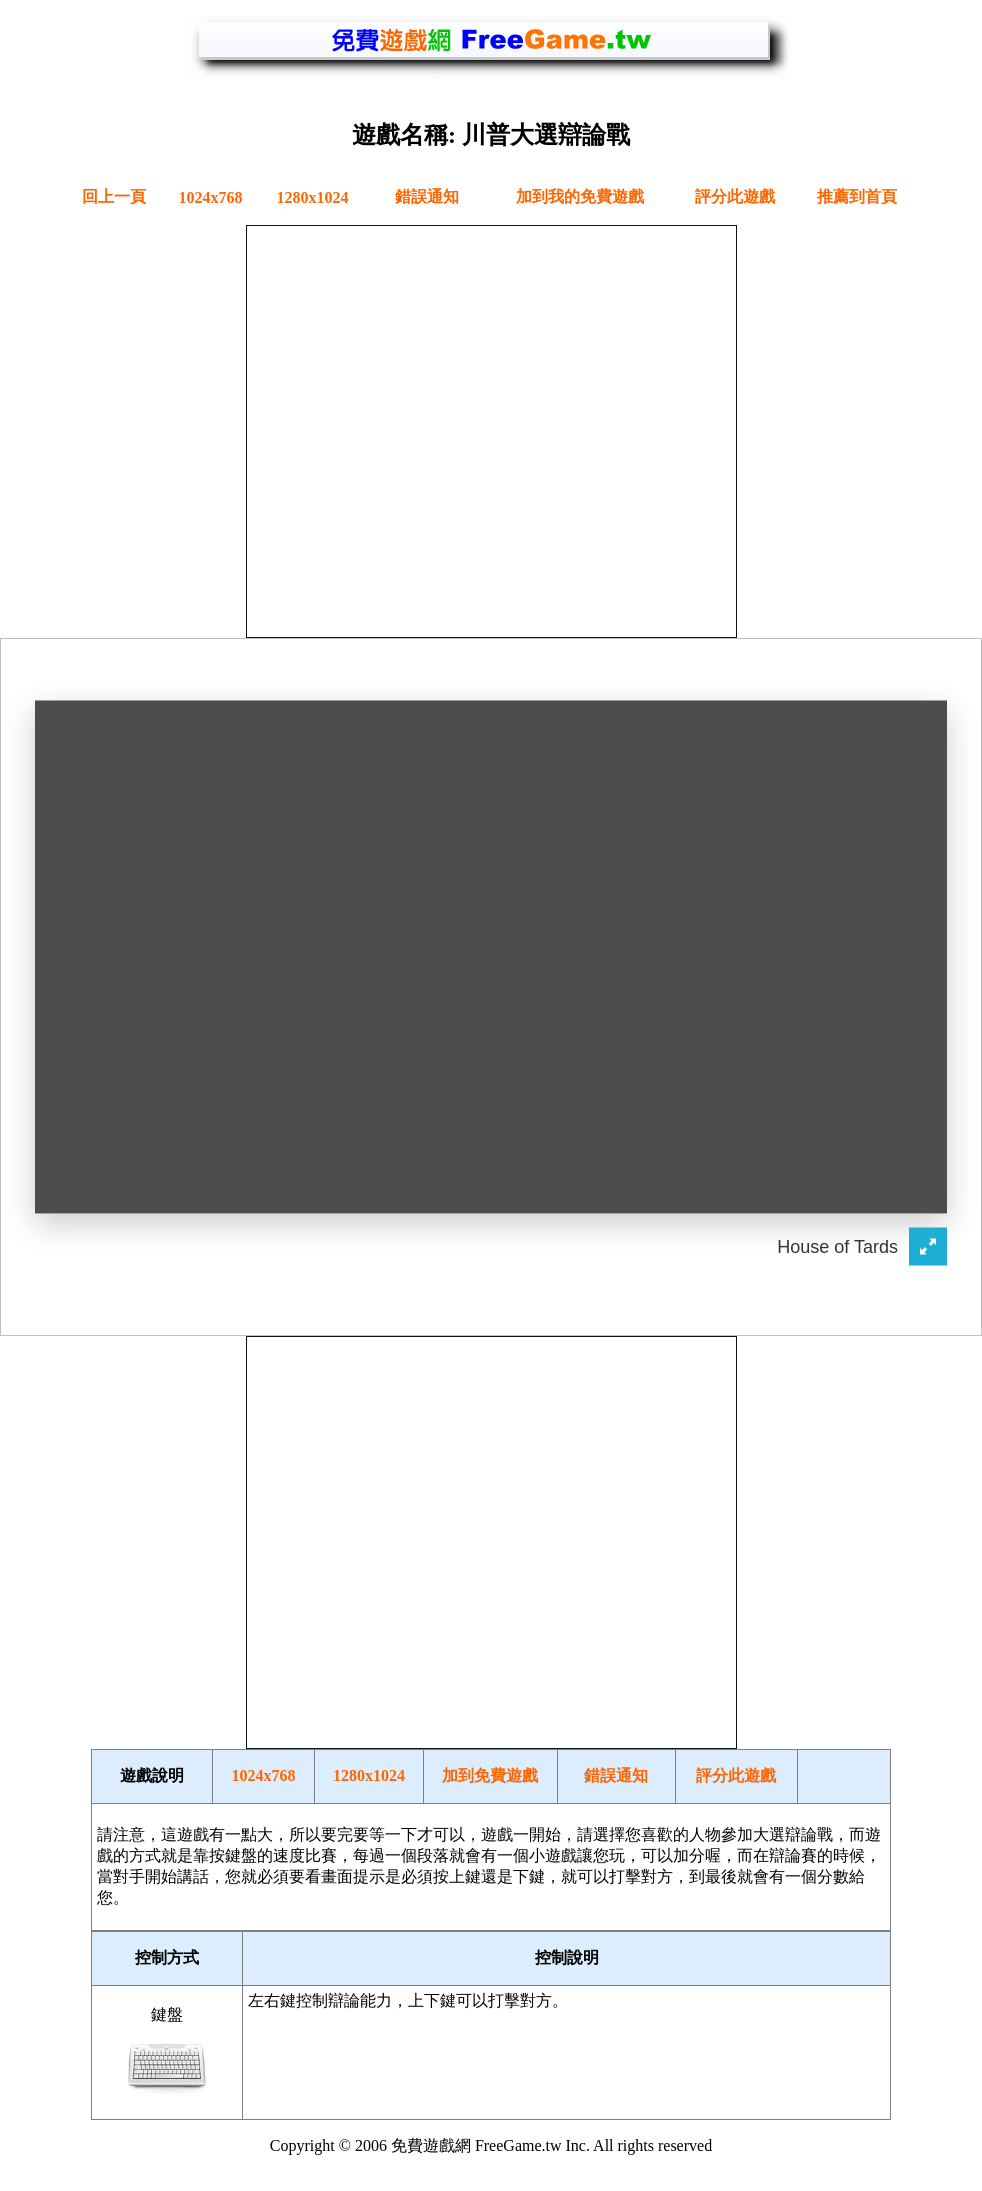 The image size is (982, 2191). Describe the element at coordinates (427, 196) in the screenshot. I see `錯誤通知` at that location.